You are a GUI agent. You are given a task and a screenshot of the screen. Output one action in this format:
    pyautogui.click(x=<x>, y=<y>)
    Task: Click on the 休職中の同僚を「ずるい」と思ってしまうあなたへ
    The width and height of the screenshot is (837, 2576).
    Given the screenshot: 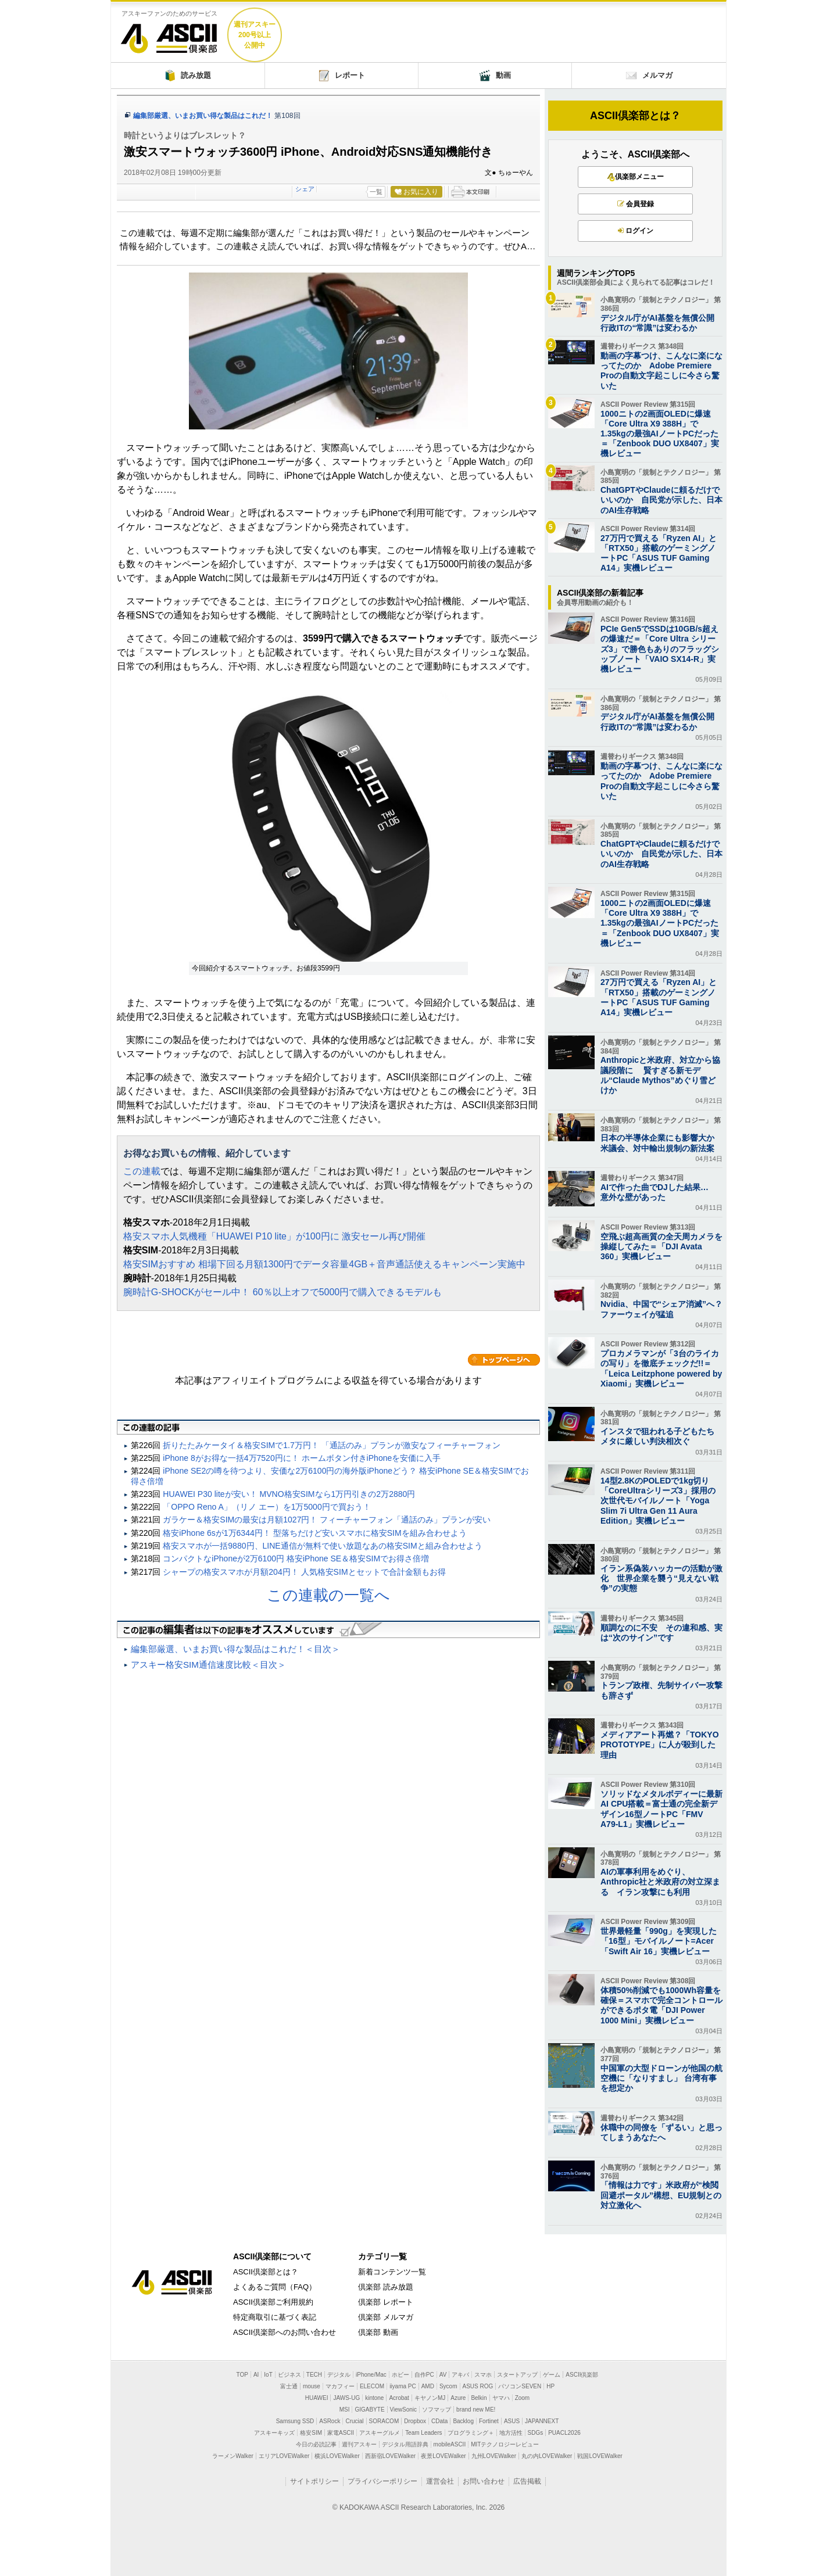 What is the action you would take?
    pyautogui.click(x=661, y=2132)
    